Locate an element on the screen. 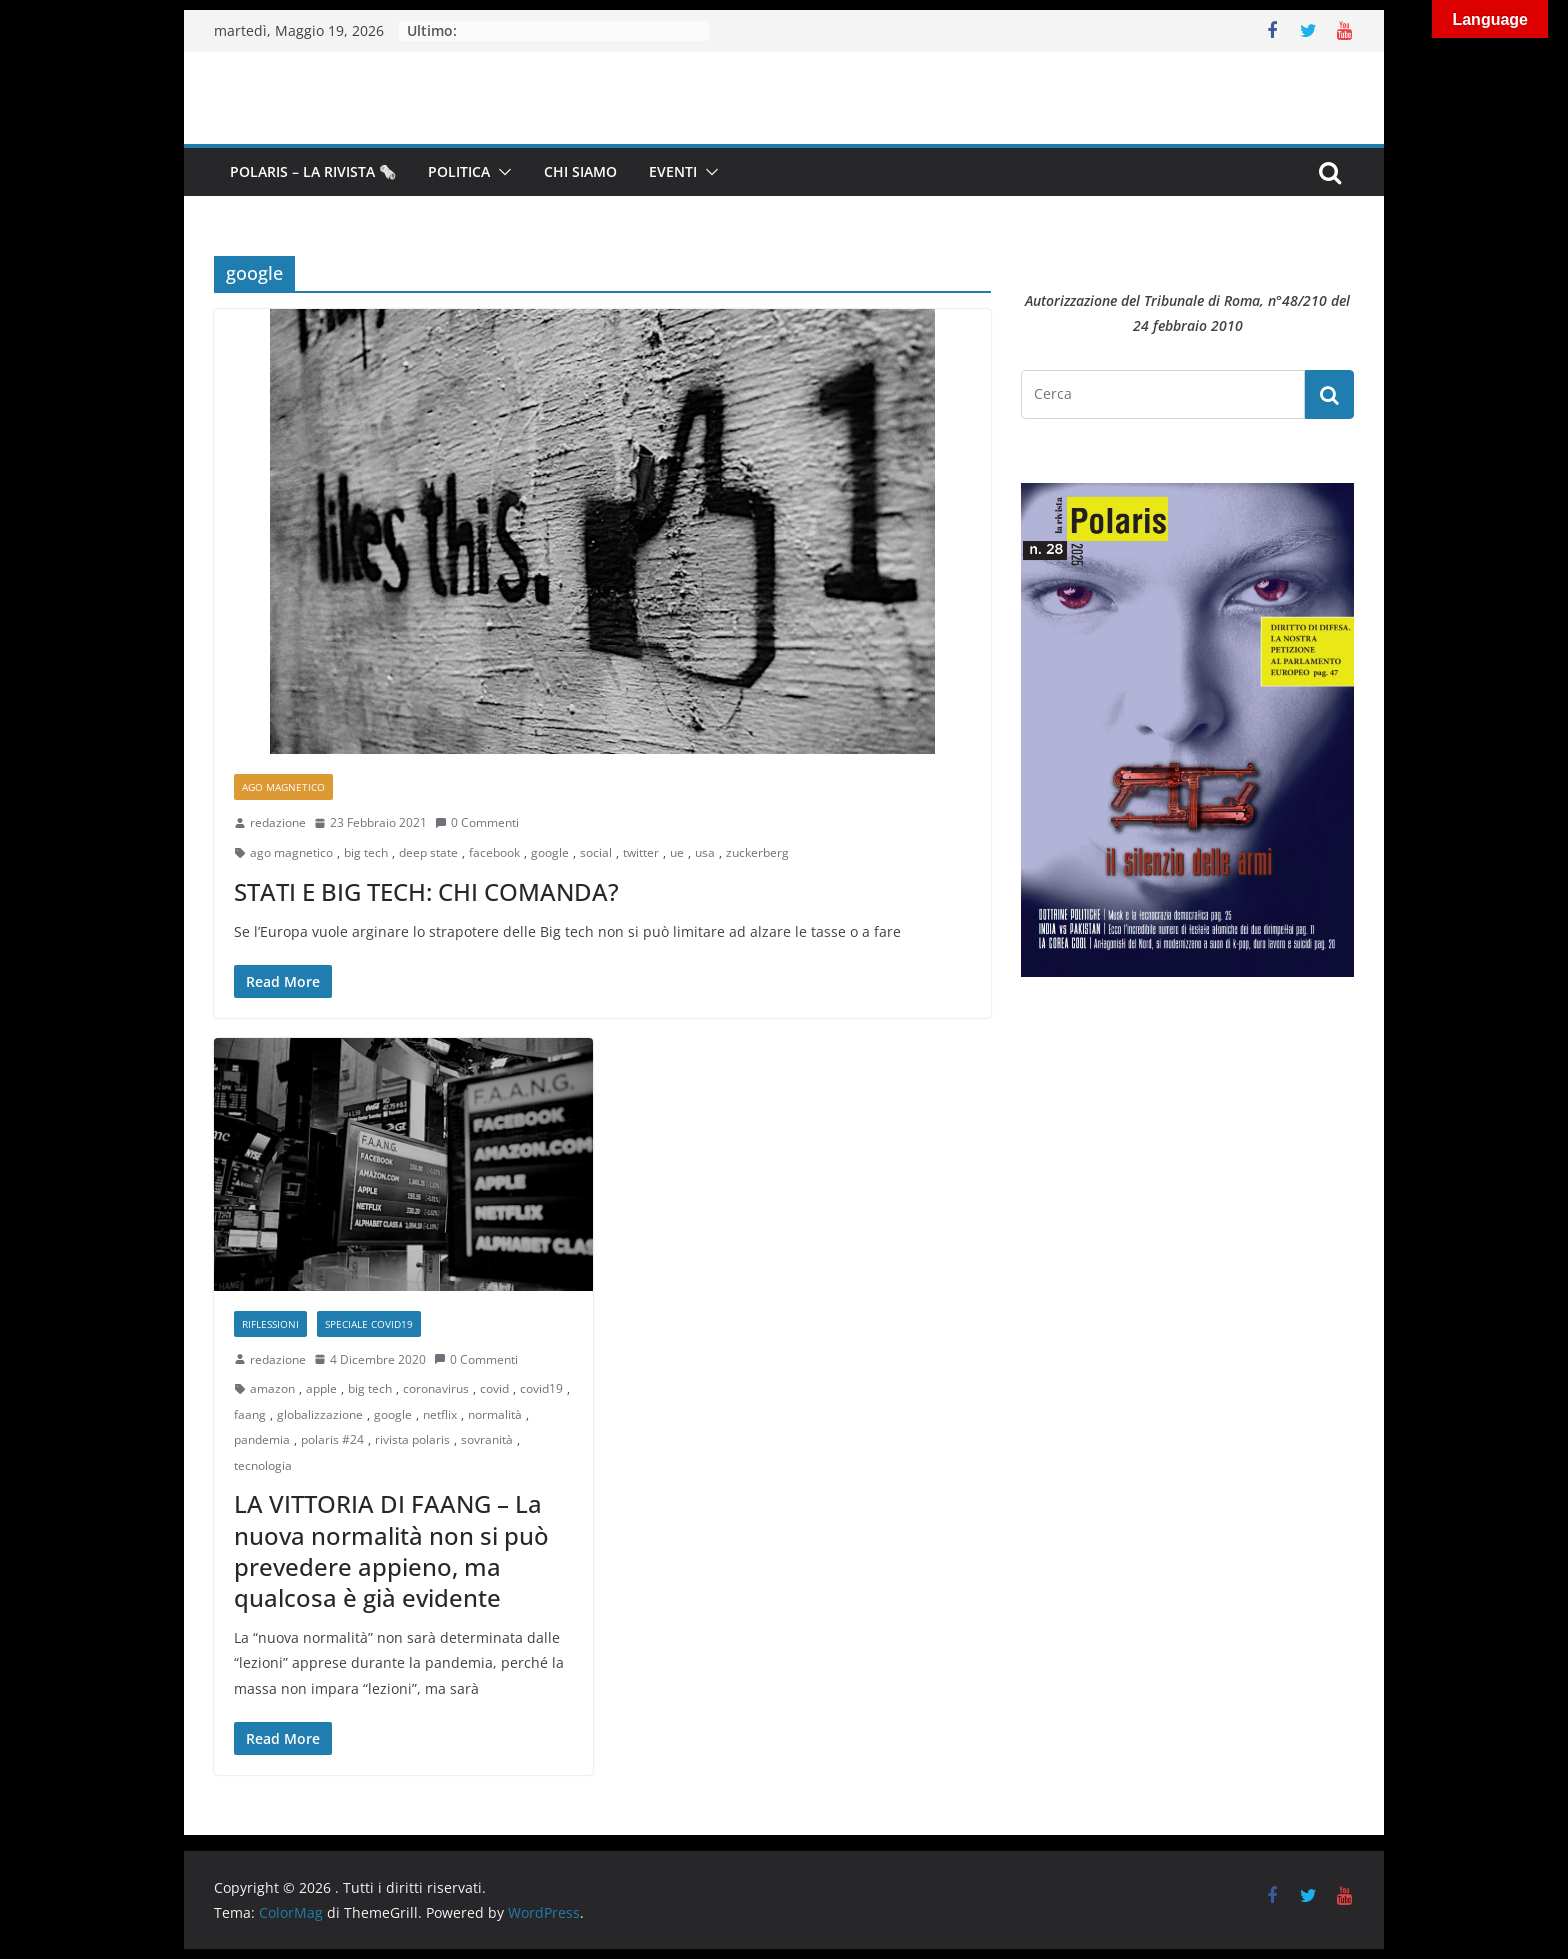 This screenshot has width=1568, height=1959. Ago Magnetico is located at coordinates (283, 787).